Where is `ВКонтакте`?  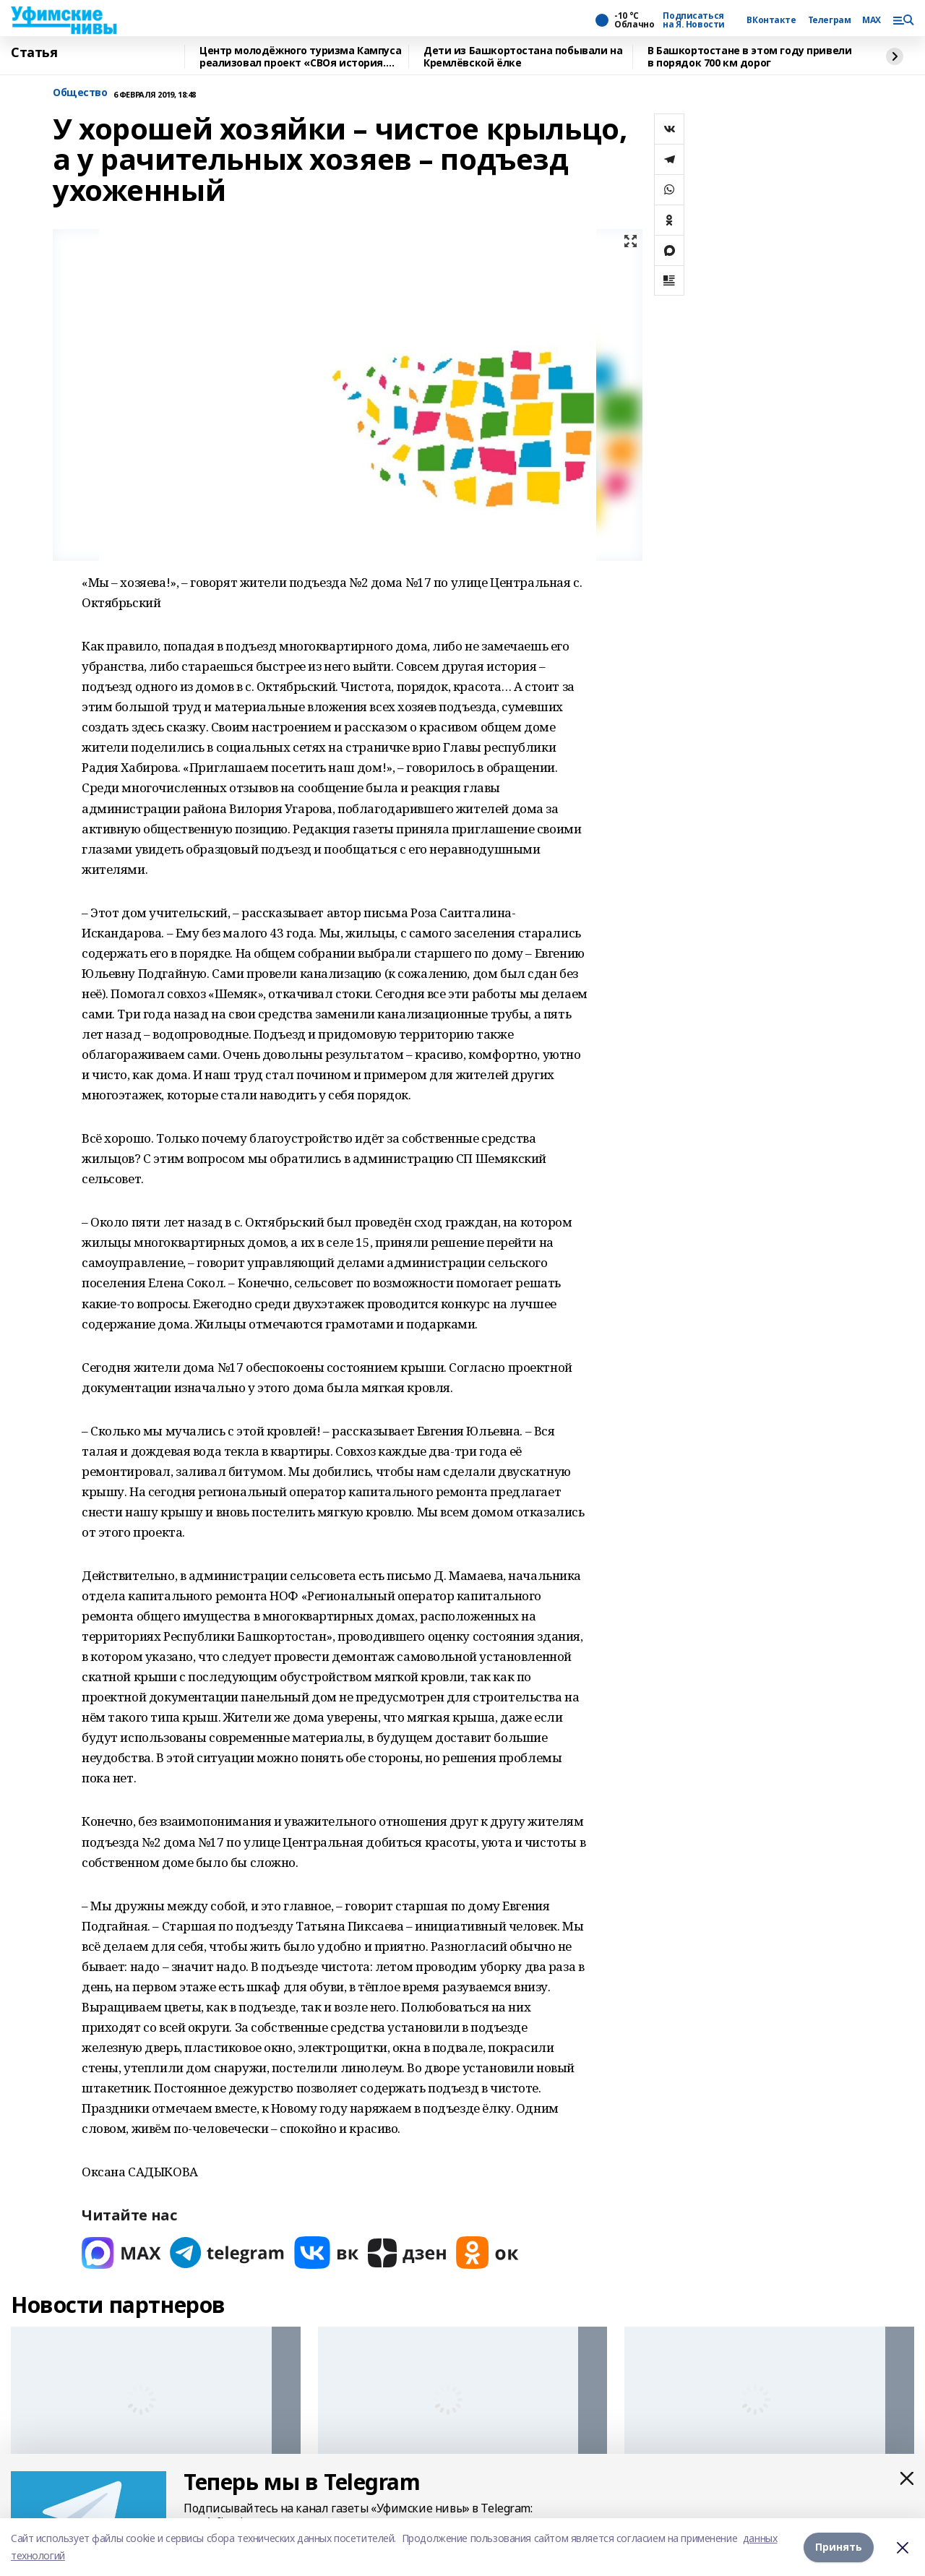 ВКонтакте is located at coordinates (771, 20).